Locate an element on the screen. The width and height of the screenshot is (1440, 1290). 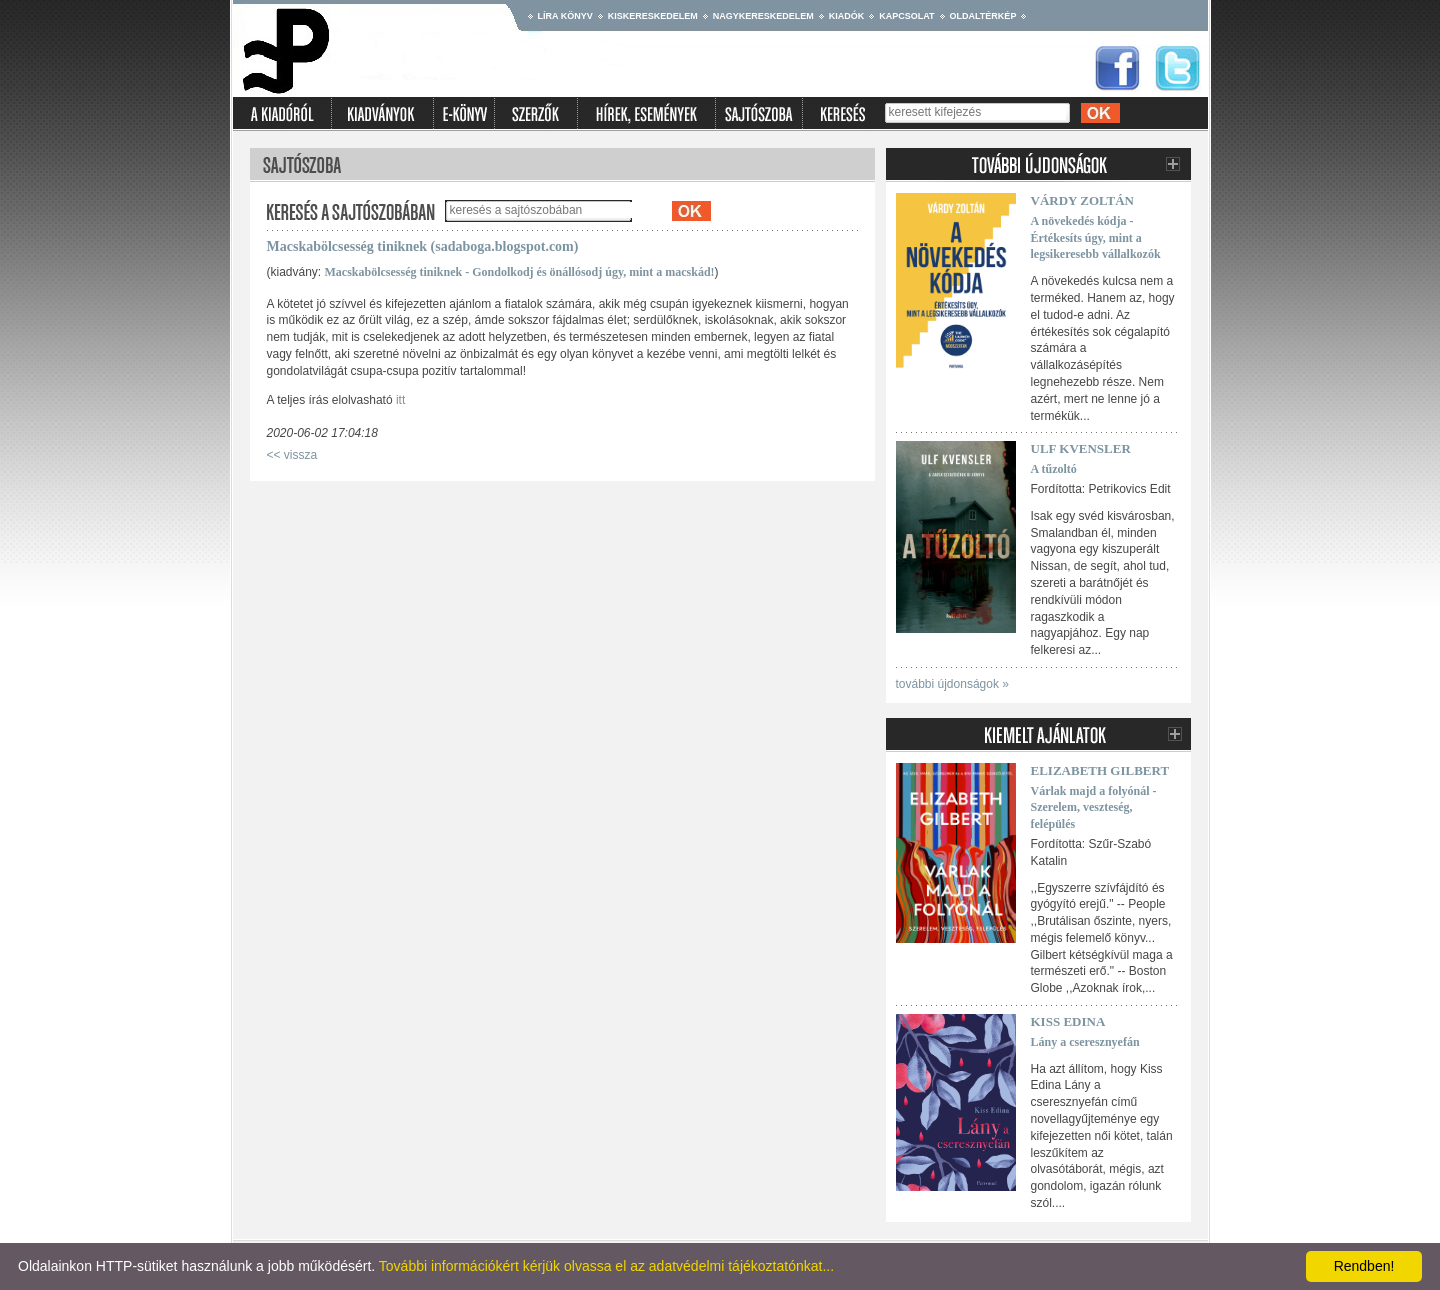
Kiadók is located at coordinates (847, 16).